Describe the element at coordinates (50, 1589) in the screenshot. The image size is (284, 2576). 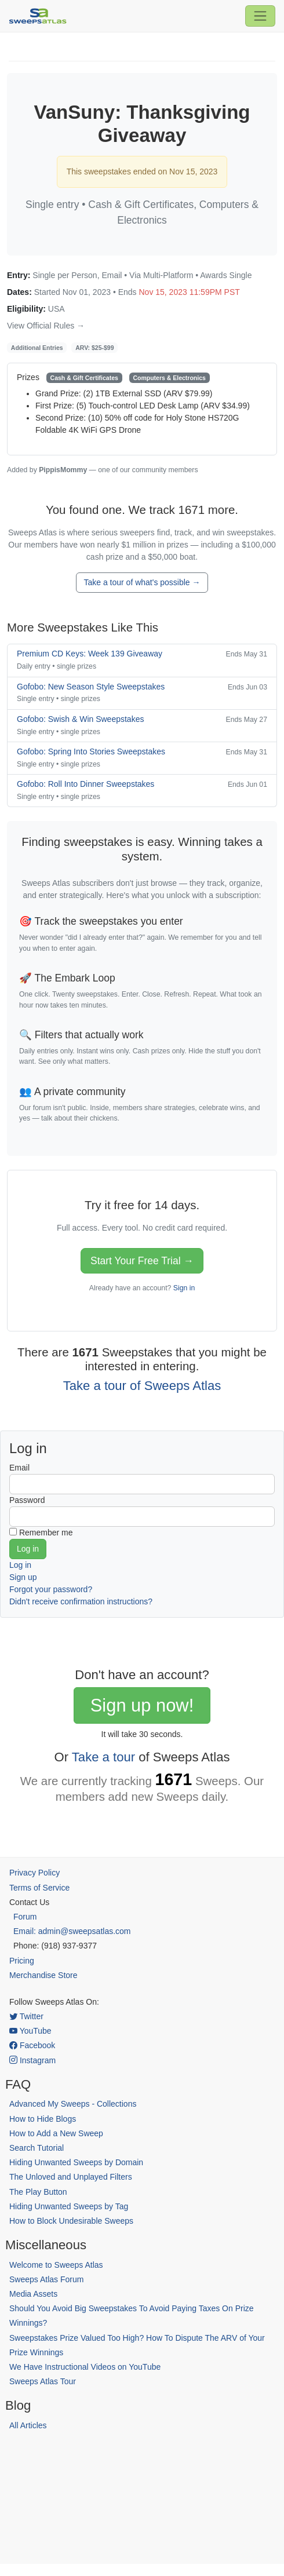
I see `Forgot your password?` at that location.